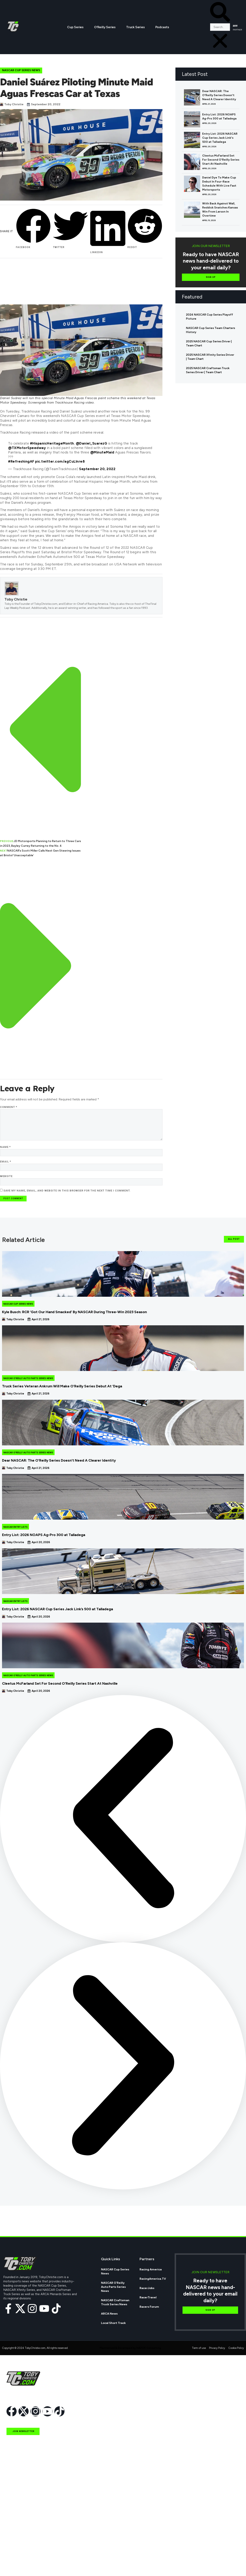 The width and height of the screenshot is (246, 2576). What do you see at coordinates (67, 1196) in the screenshot?
I see `Save my name, email, and website in this browser for the next time I comment.` at bounding box center [67, 1196].